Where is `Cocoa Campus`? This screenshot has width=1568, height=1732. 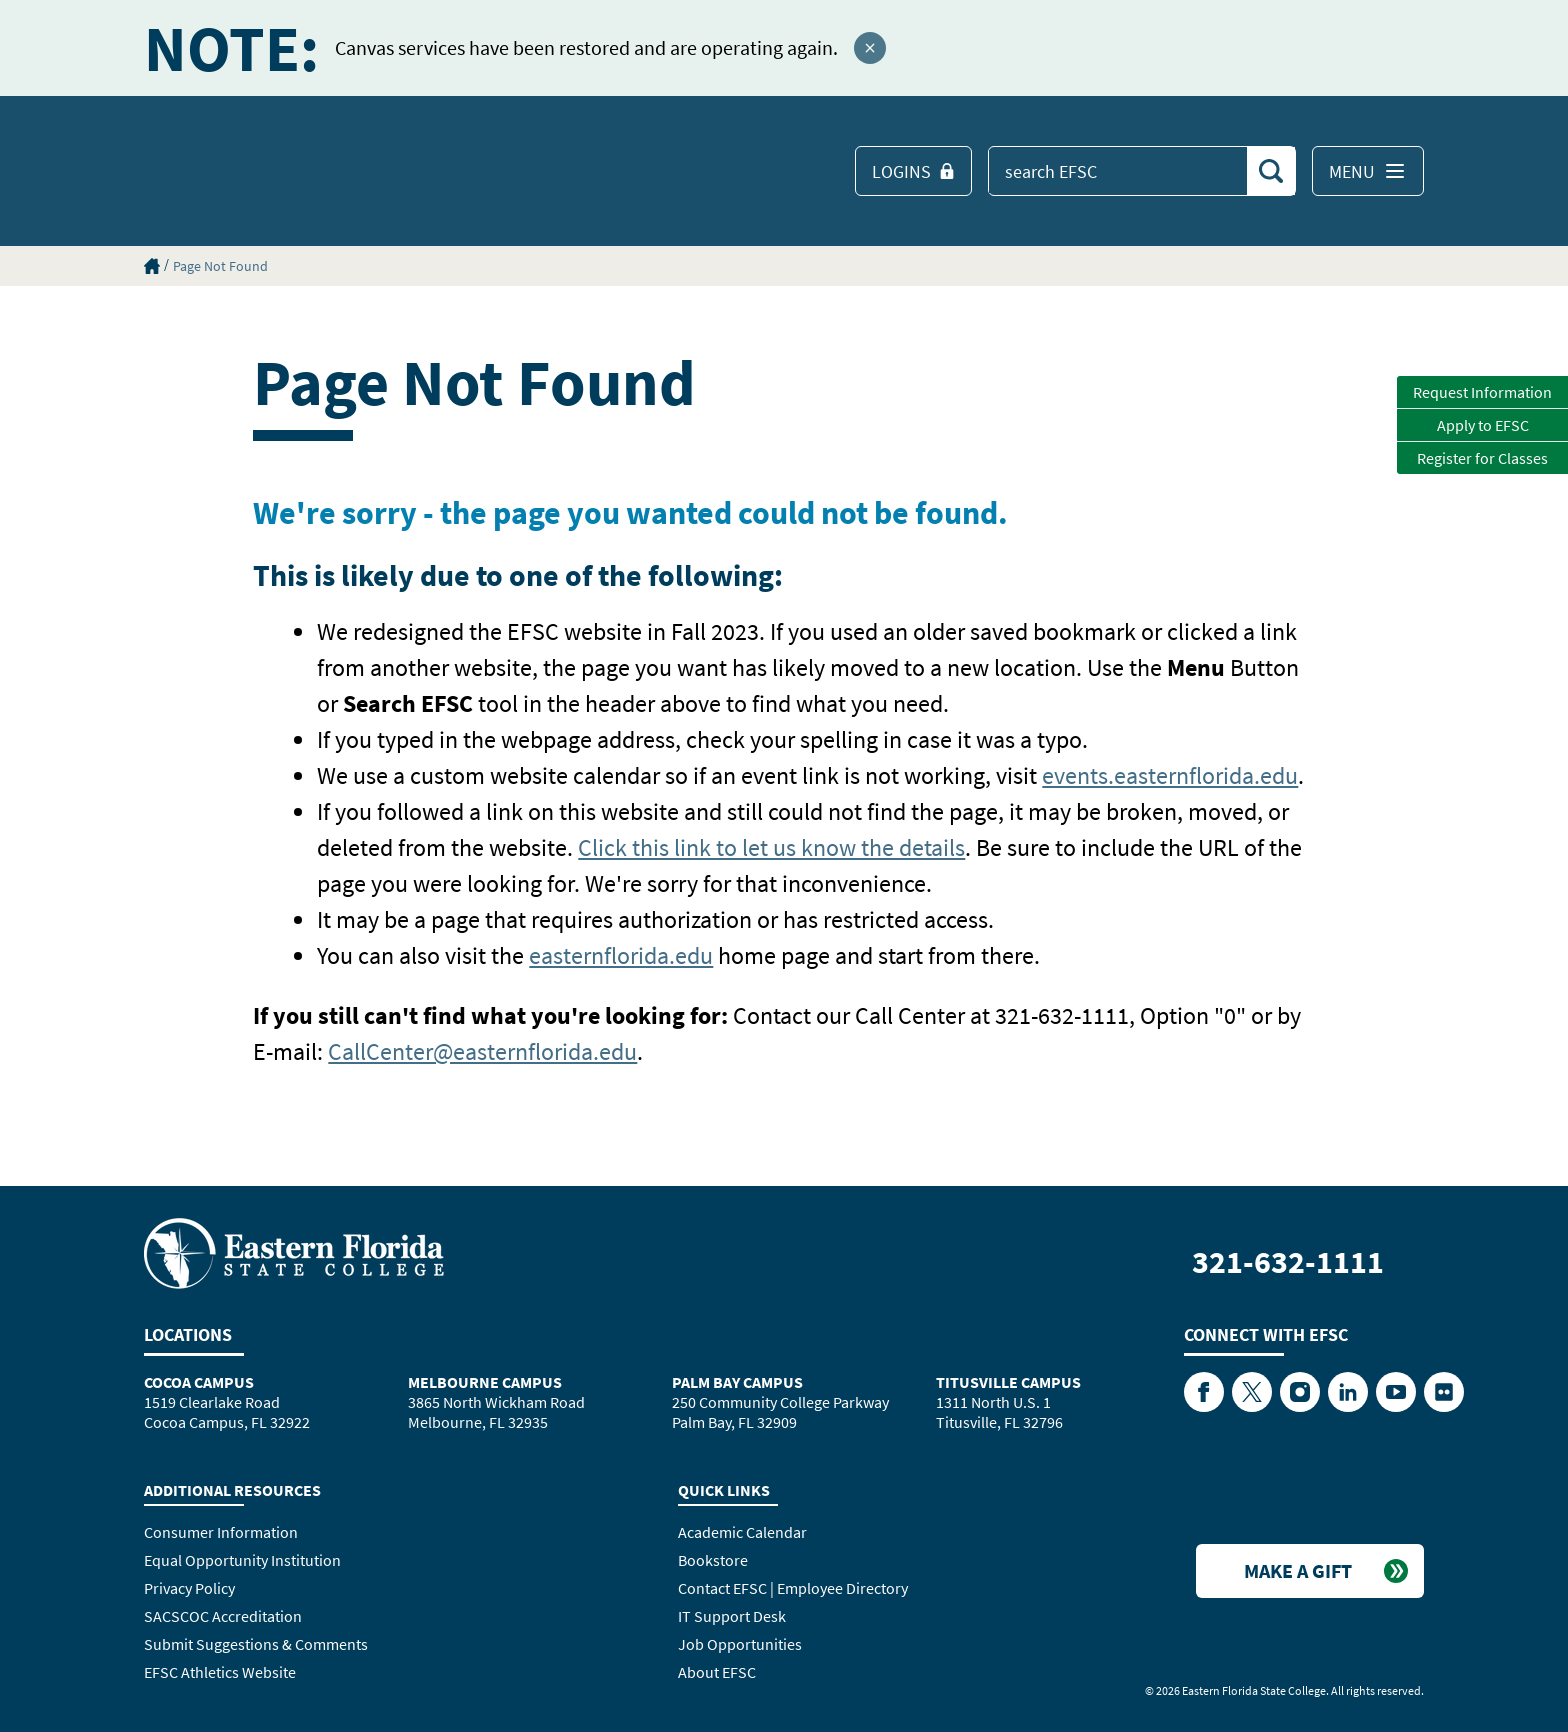 Cocoa Campus is located at coordinates (199, 1382).